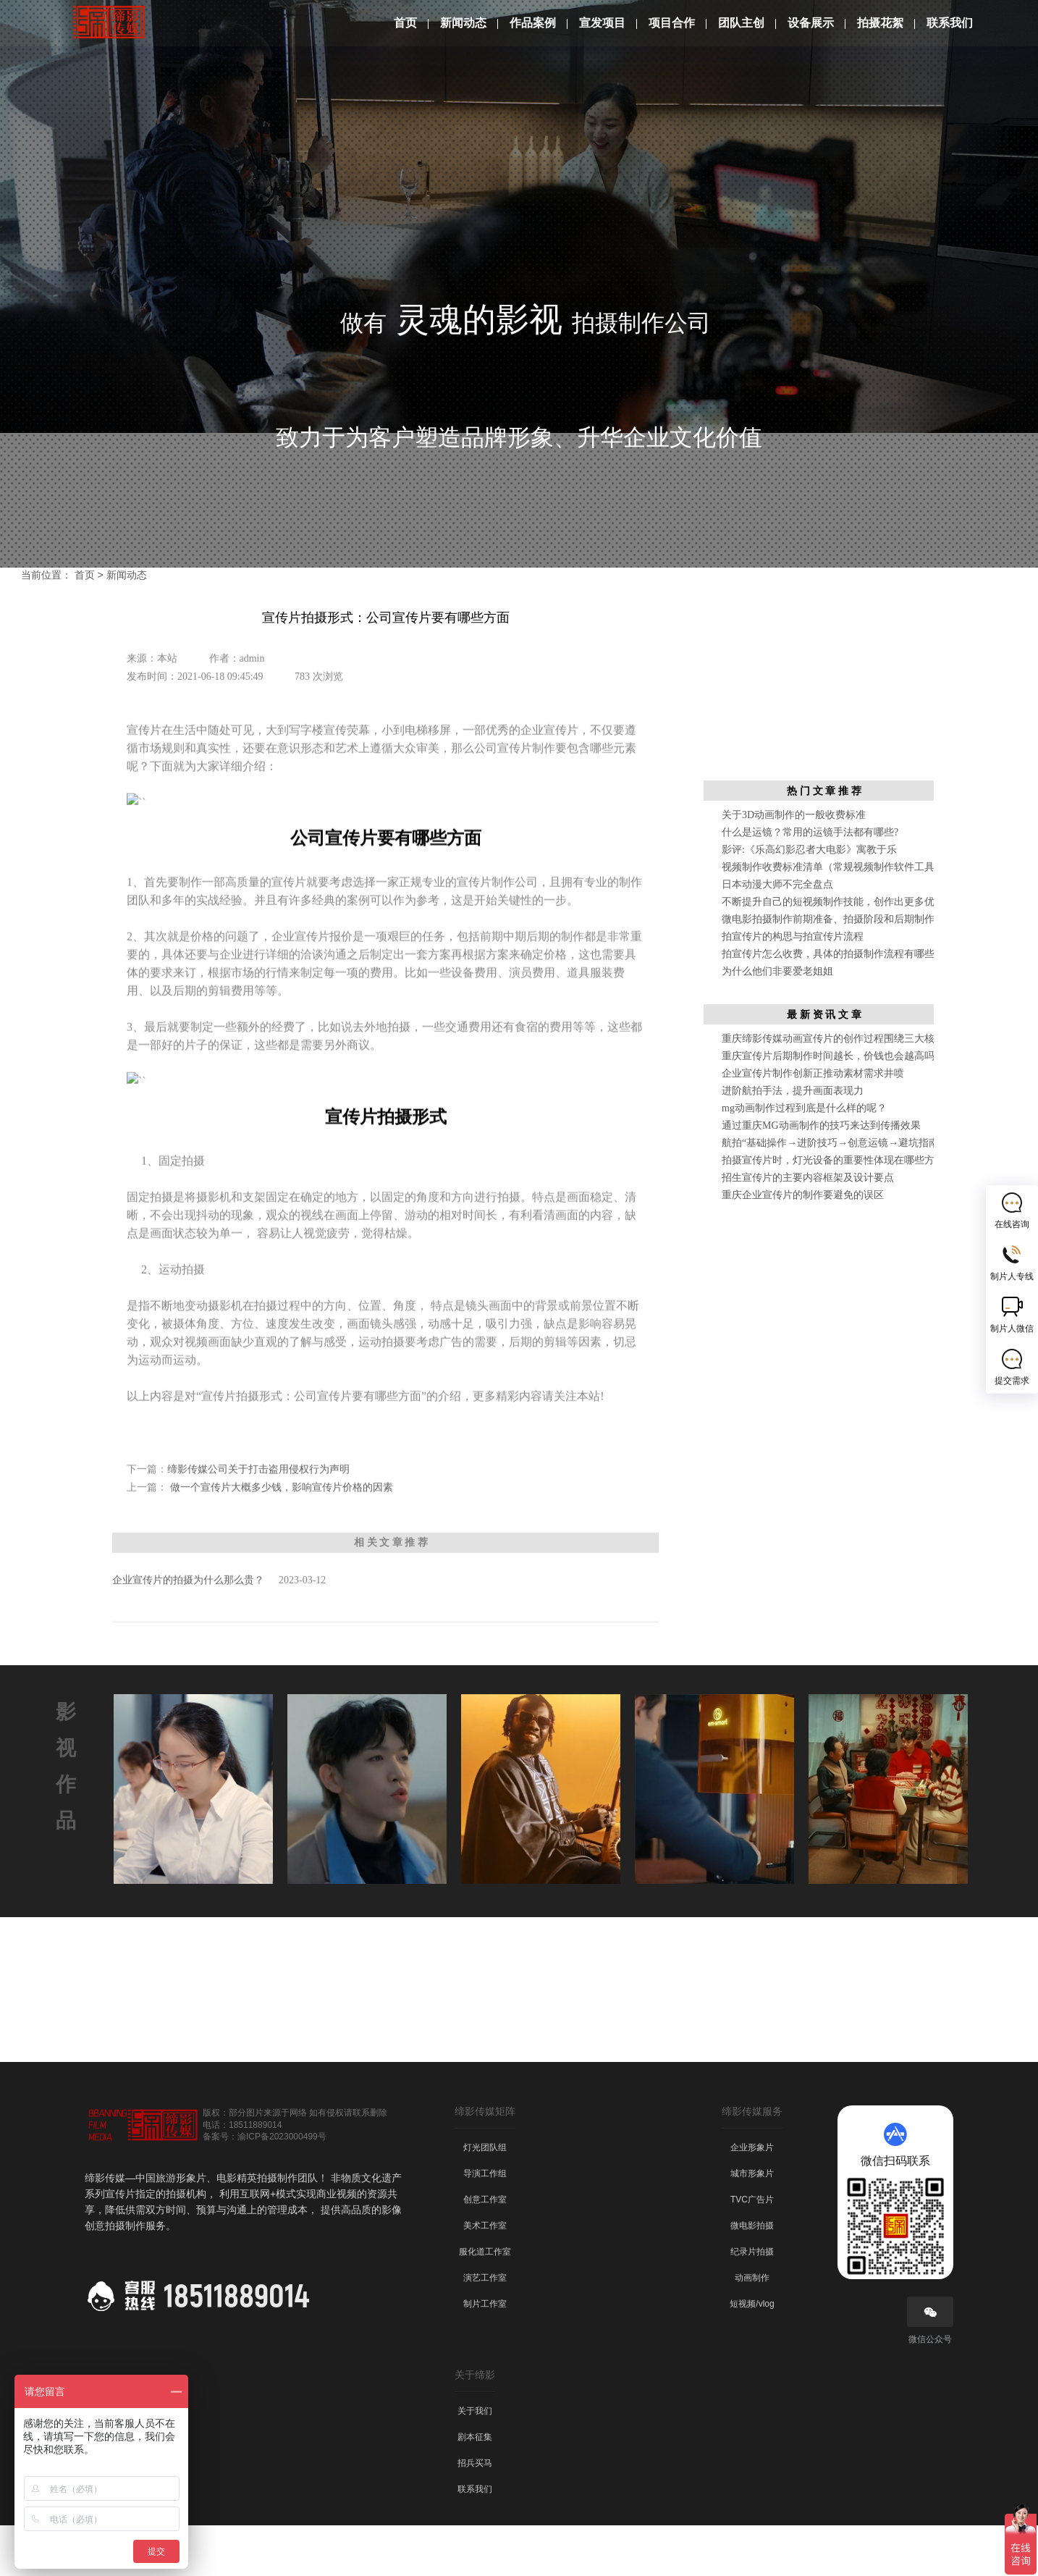 This screenshot has height=2576, width=1038. Describe the element at coordinates (777, 1021) in the screenshot. I see `为什么他们非要爱老姐姐` at that location.